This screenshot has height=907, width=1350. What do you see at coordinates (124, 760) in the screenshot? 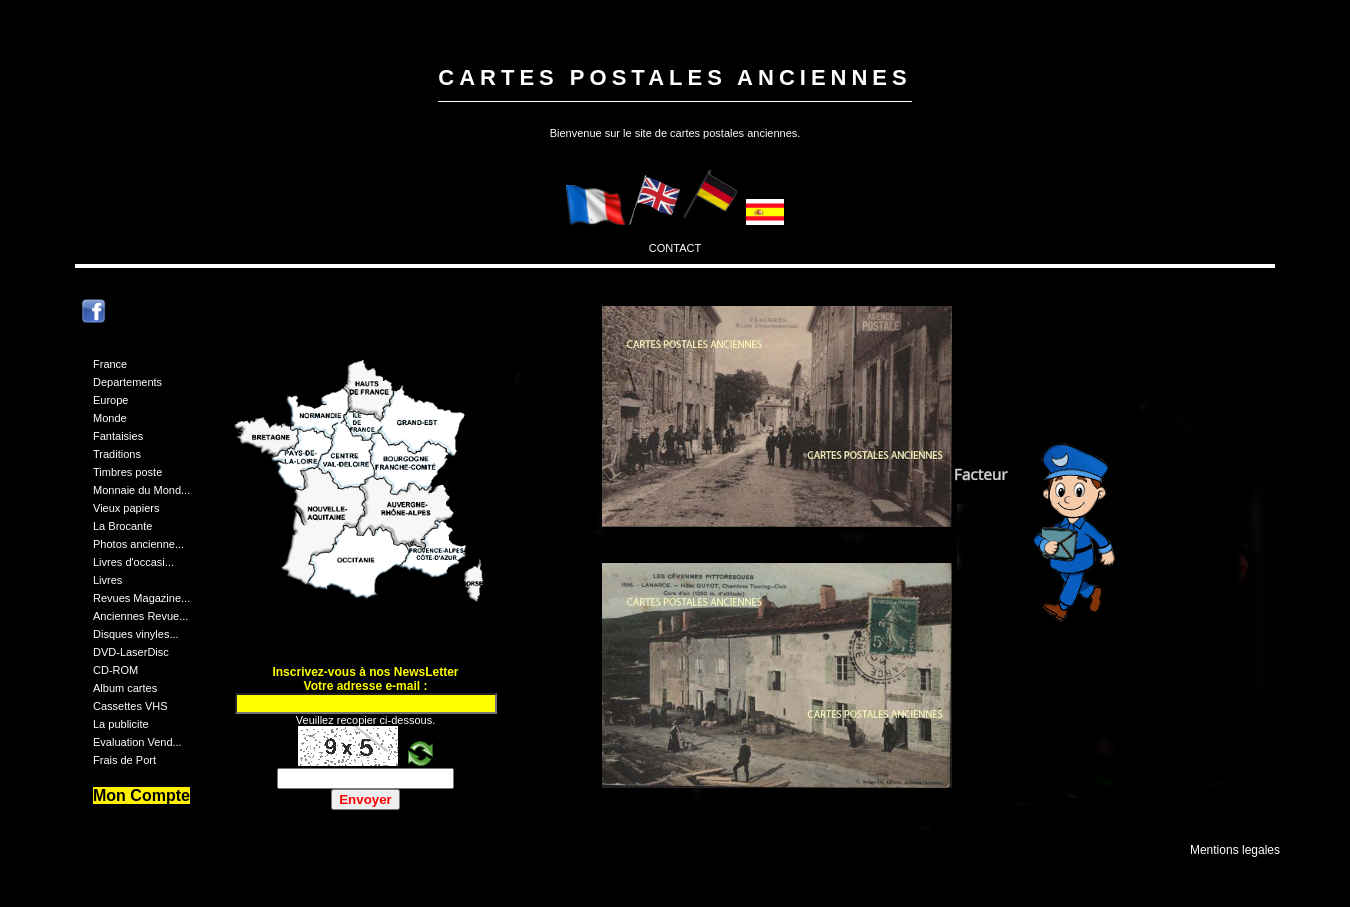
I see `Frais de Port` at bounding box center [124, 760].